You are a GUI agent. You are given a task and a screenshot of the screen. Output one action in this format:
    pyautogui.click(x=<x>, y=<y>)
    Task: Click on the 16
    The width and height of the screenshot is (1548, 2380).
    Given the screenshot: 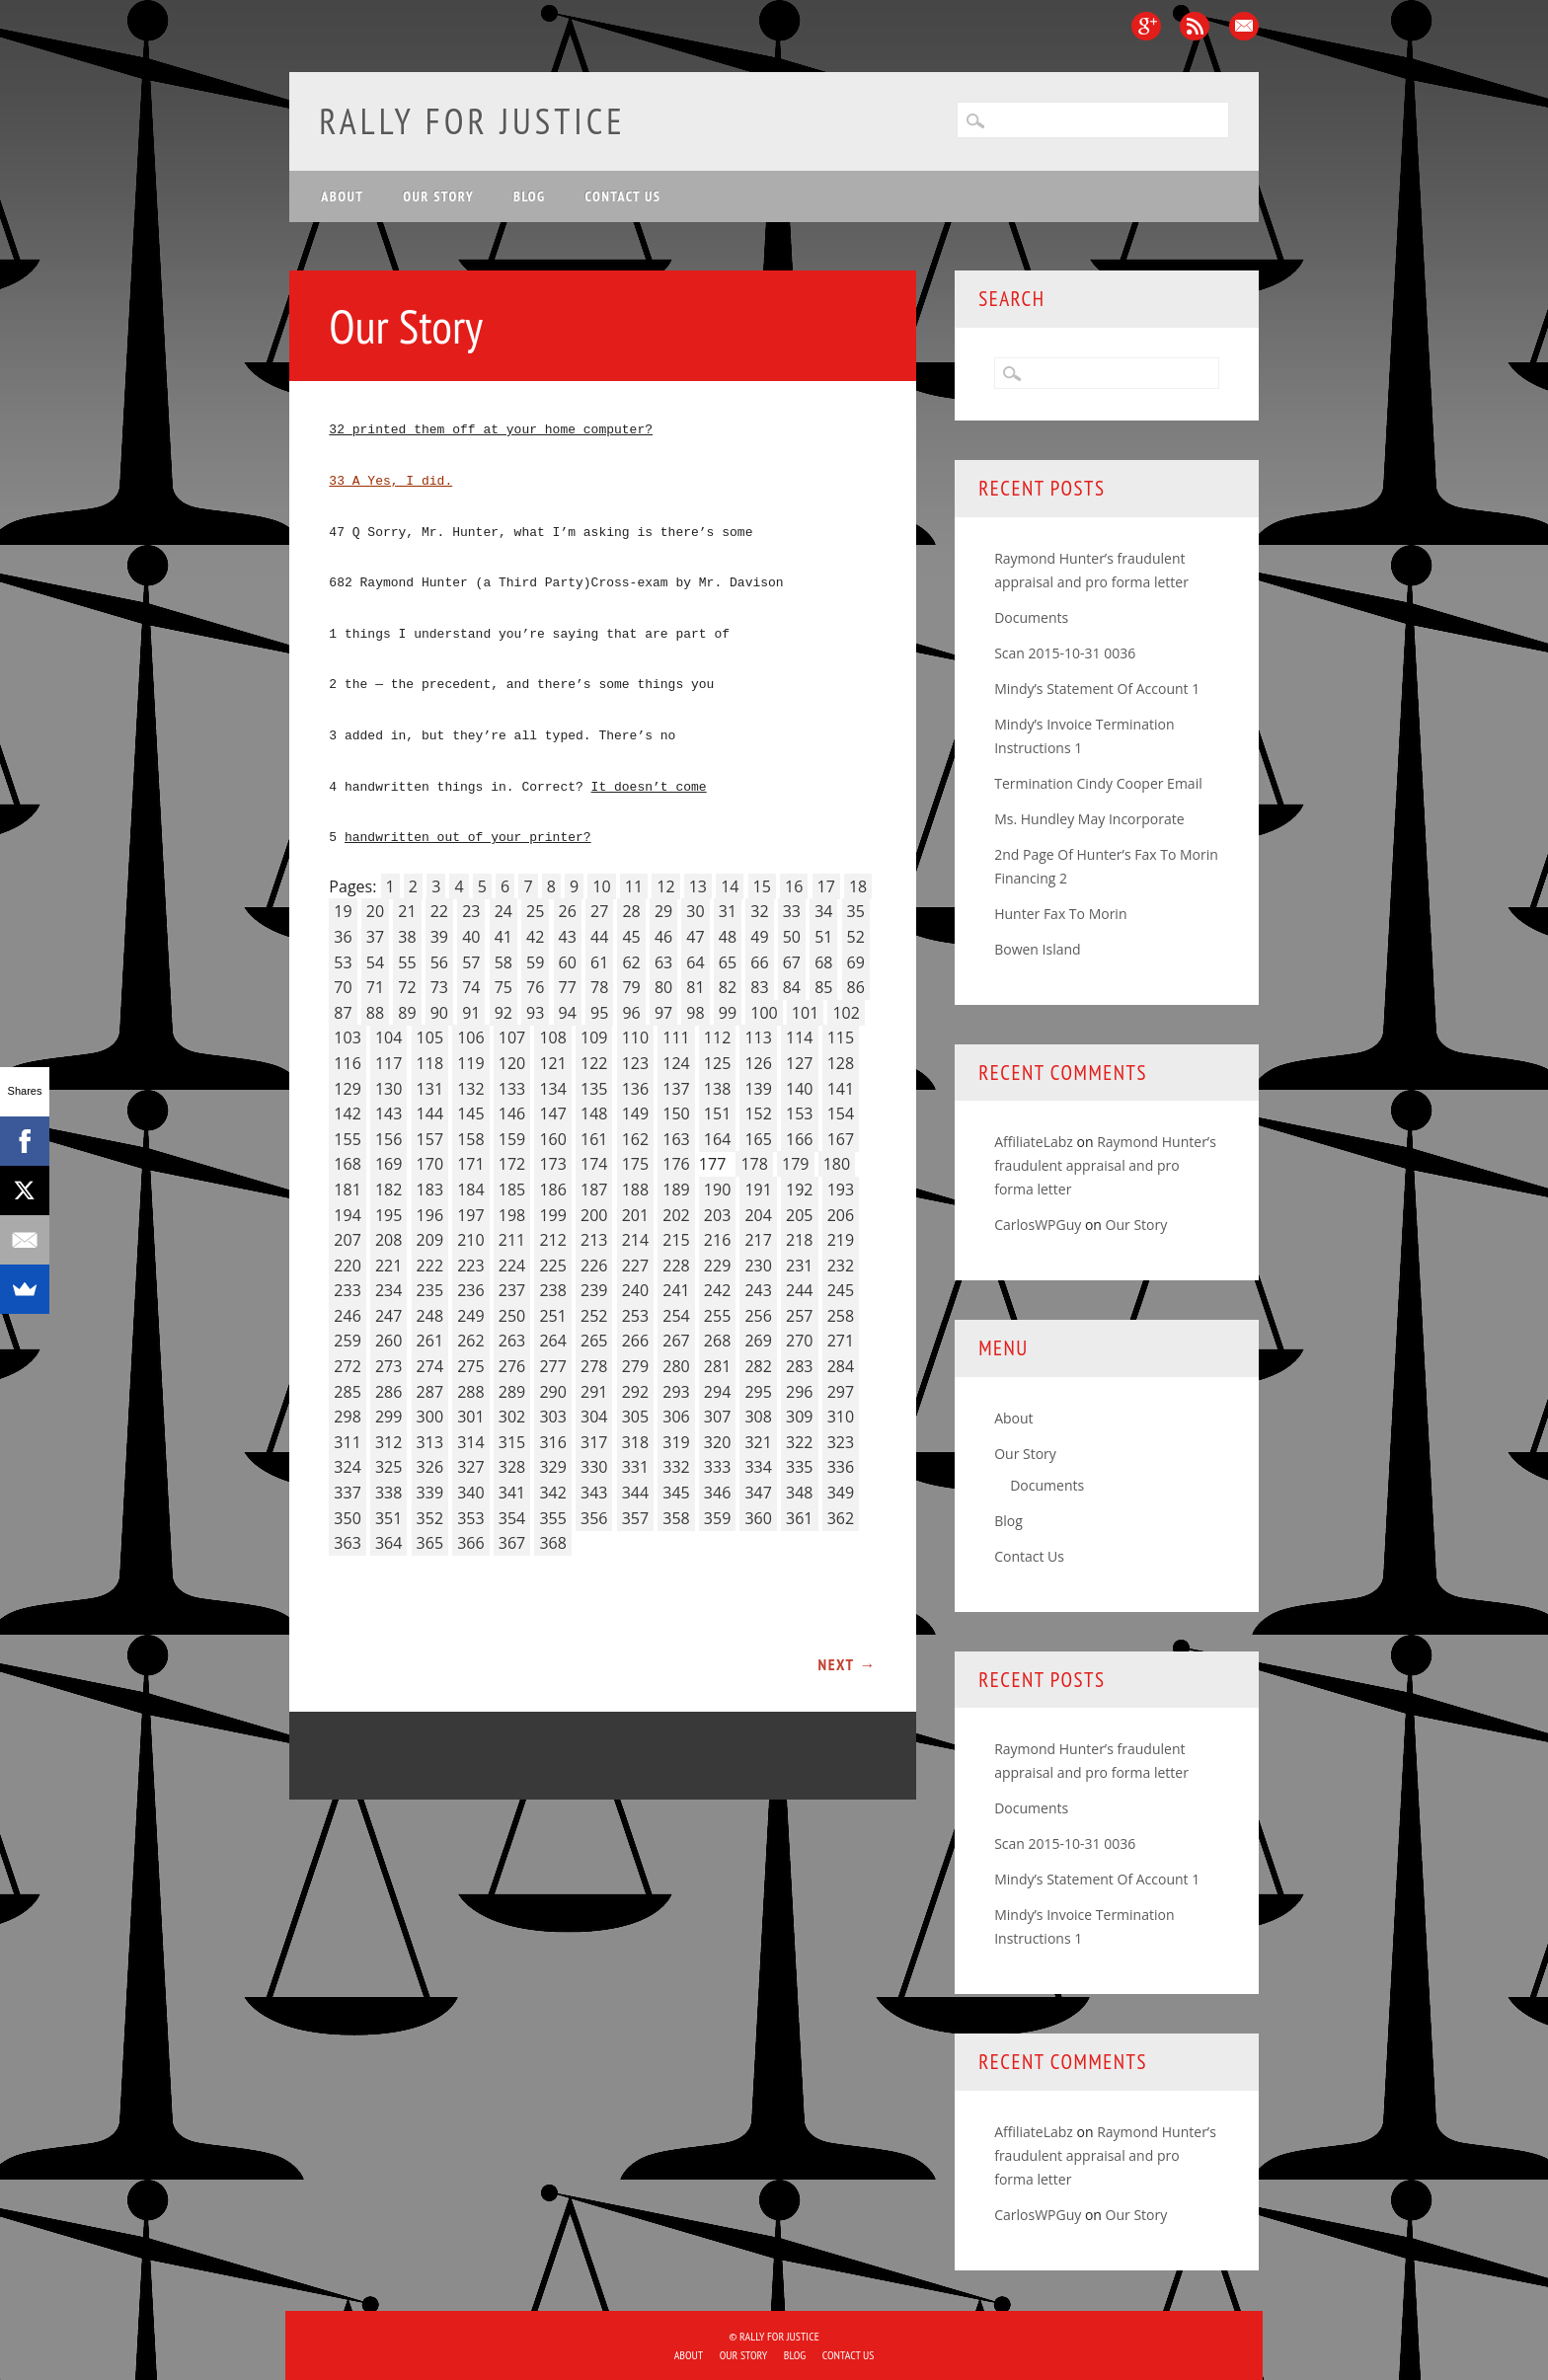 What is the action you would take?
    pyautogui.click(x=794, y=886)
    